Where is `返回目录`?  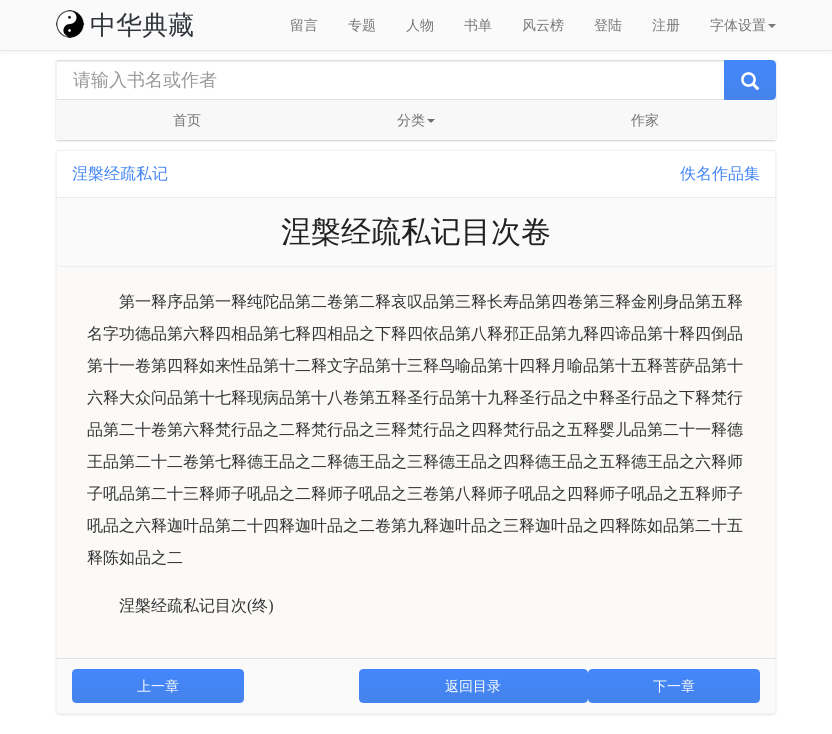
返回目录 is located at coordinates (473, 686).